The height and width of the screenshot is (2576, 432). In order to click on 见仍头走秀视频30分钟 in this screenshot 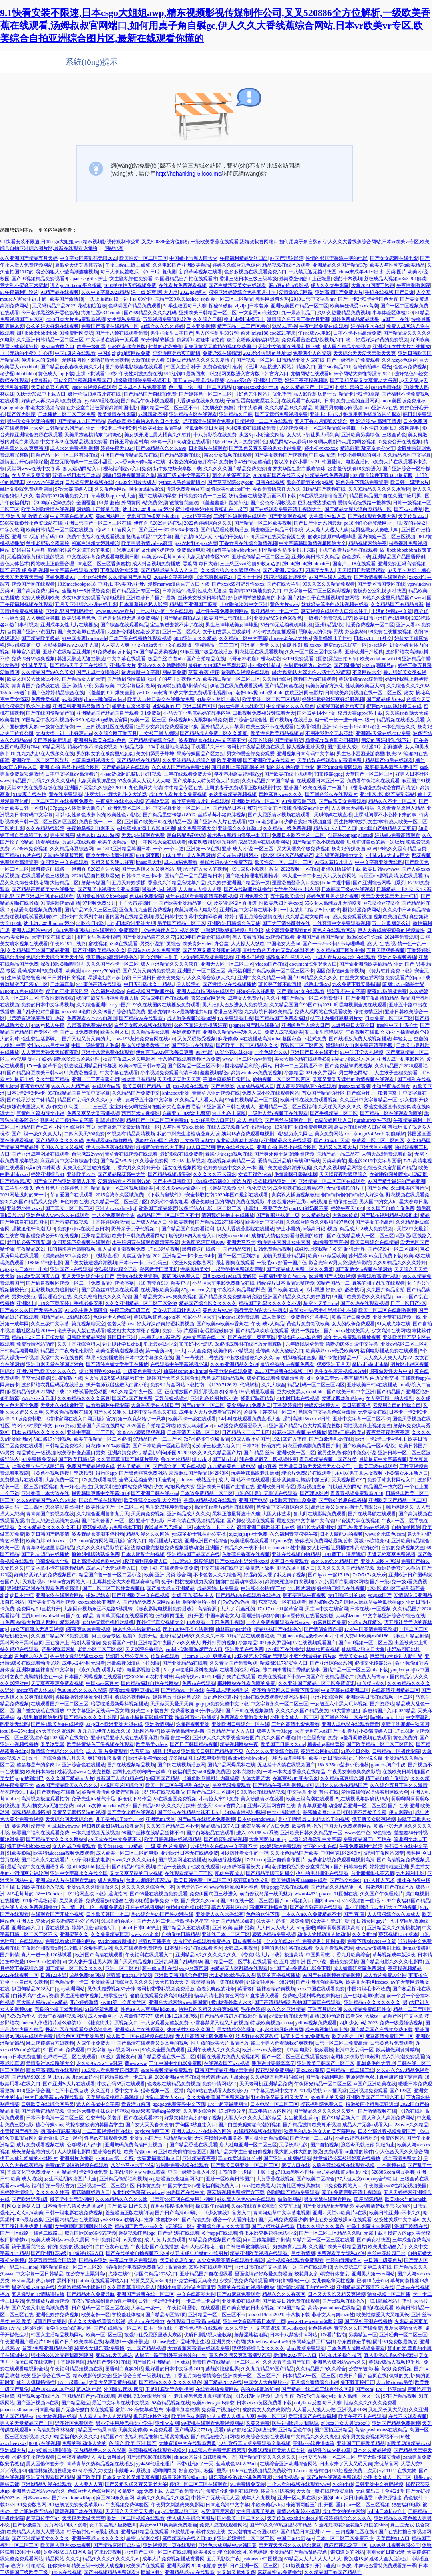, I will do `click(111, 1989)`.